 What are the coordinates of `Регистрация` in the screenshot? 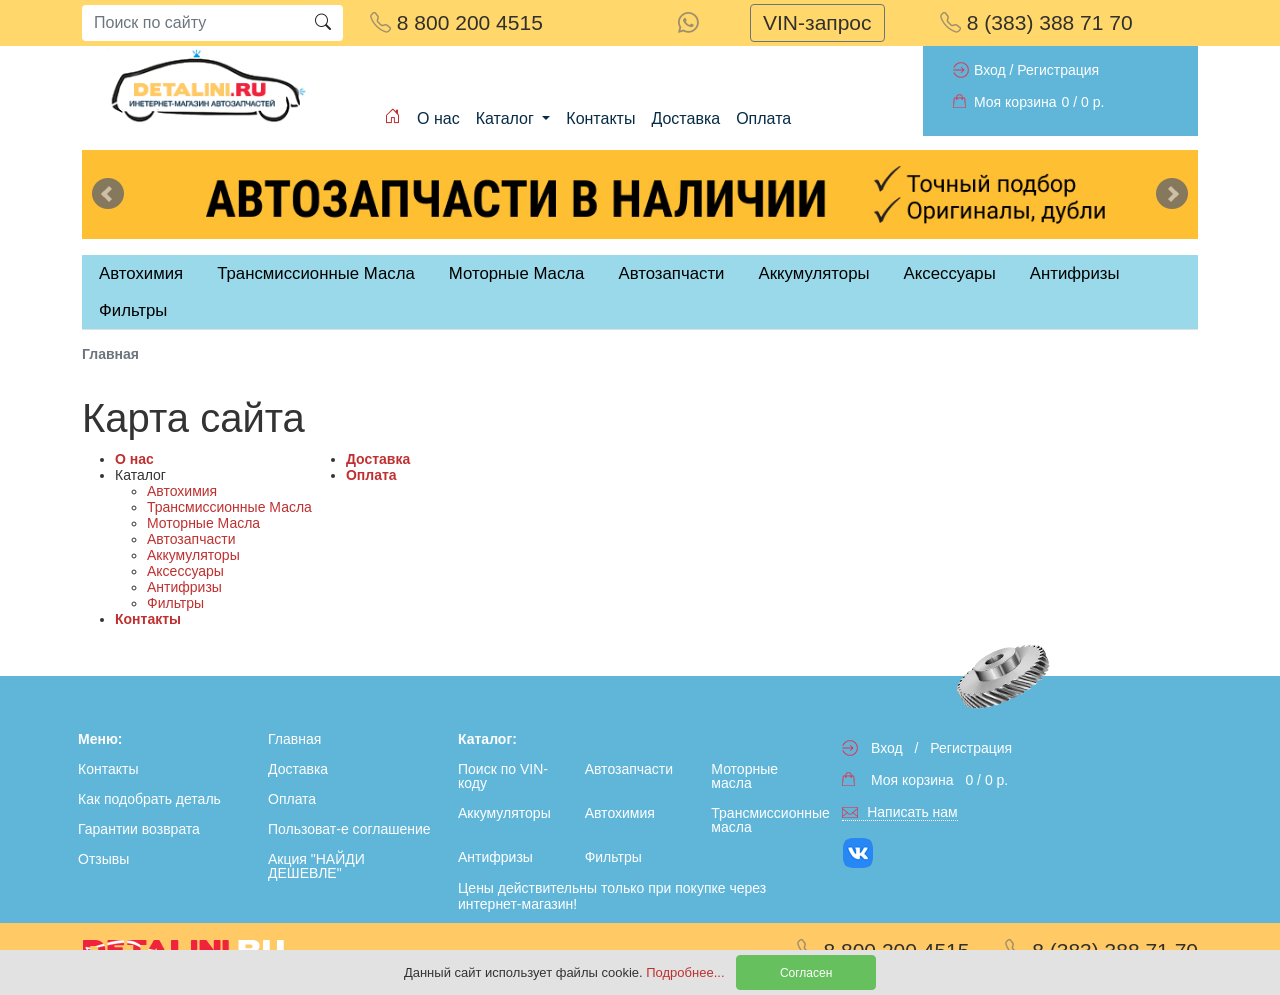 It's located at (1058, 70).